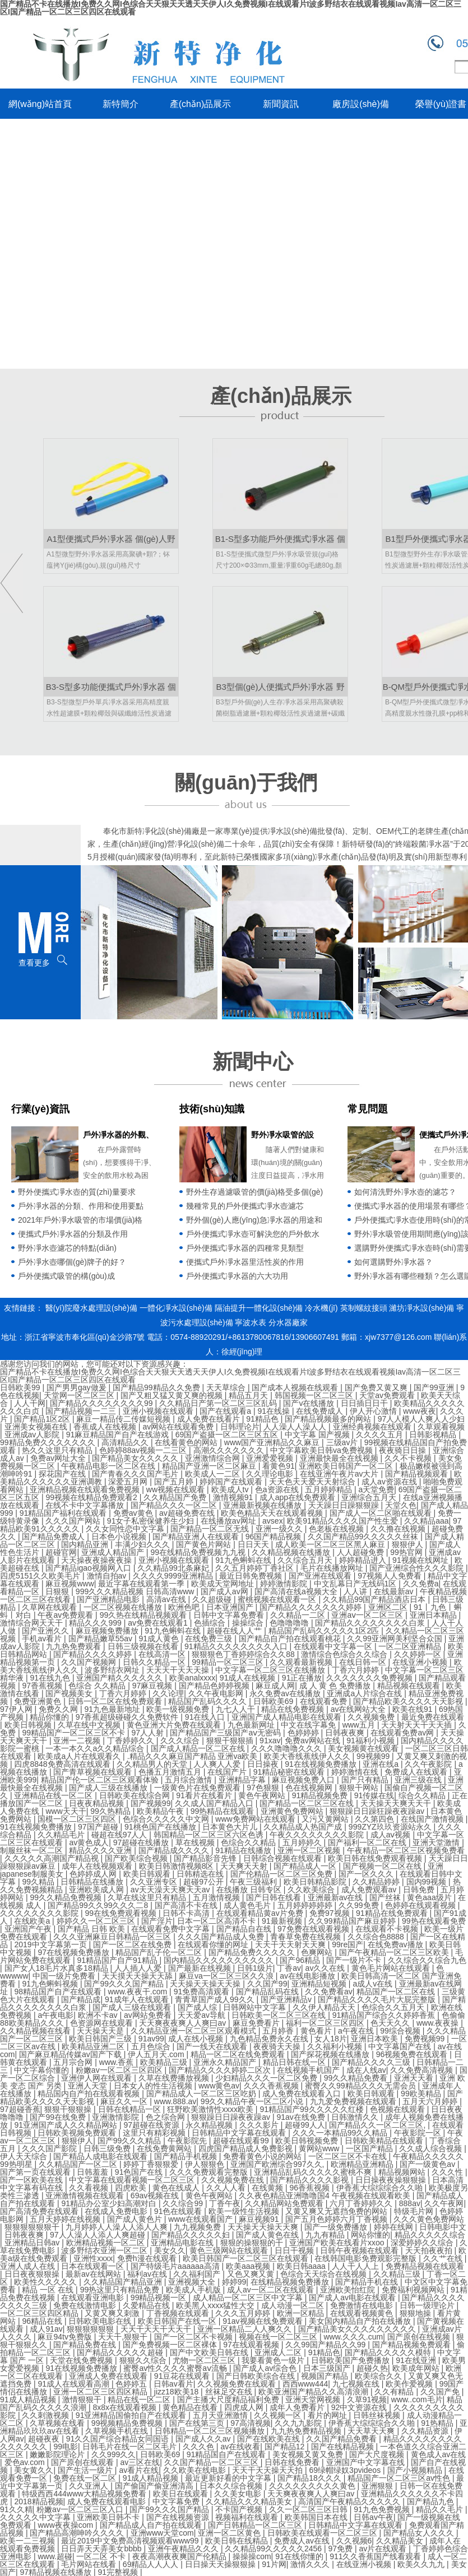 The height and width of the screenshot is (2576, 468). Describe the element at coordinates (51, 1677) in the screenshot. I see `91在线九色` at that location.